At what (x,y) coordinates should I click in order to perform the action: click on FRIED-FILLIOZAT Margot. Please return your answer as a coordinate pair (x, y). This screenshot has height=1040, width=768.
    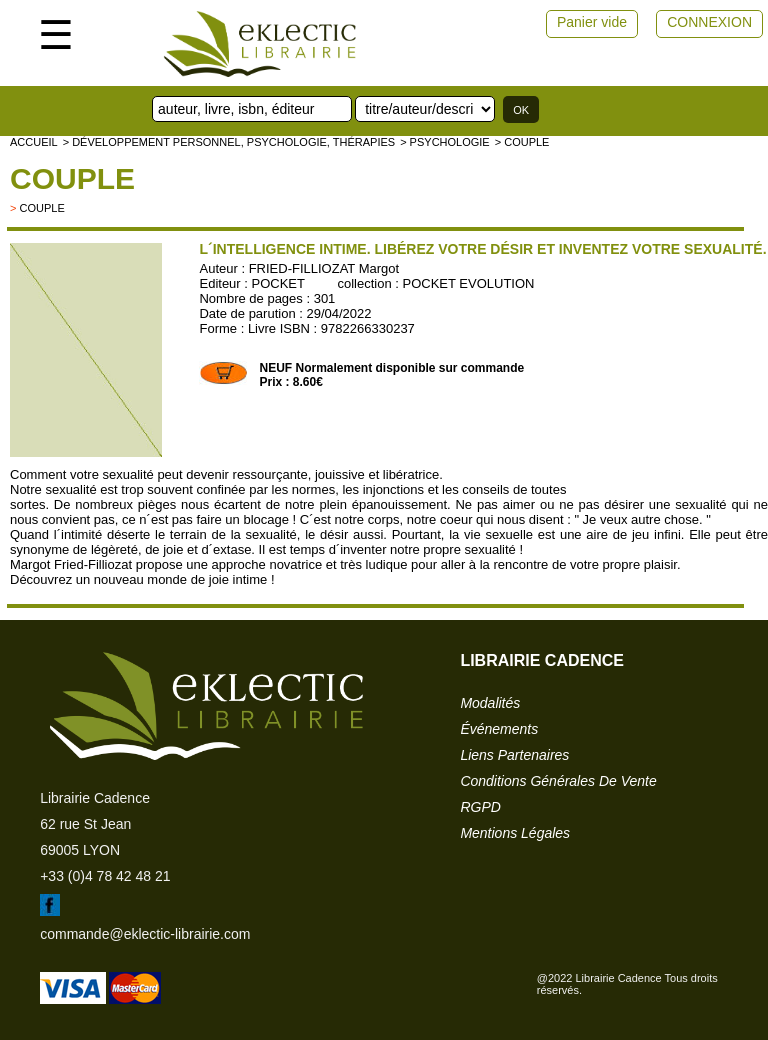
    Looking at the image, I should click on (324, 268).